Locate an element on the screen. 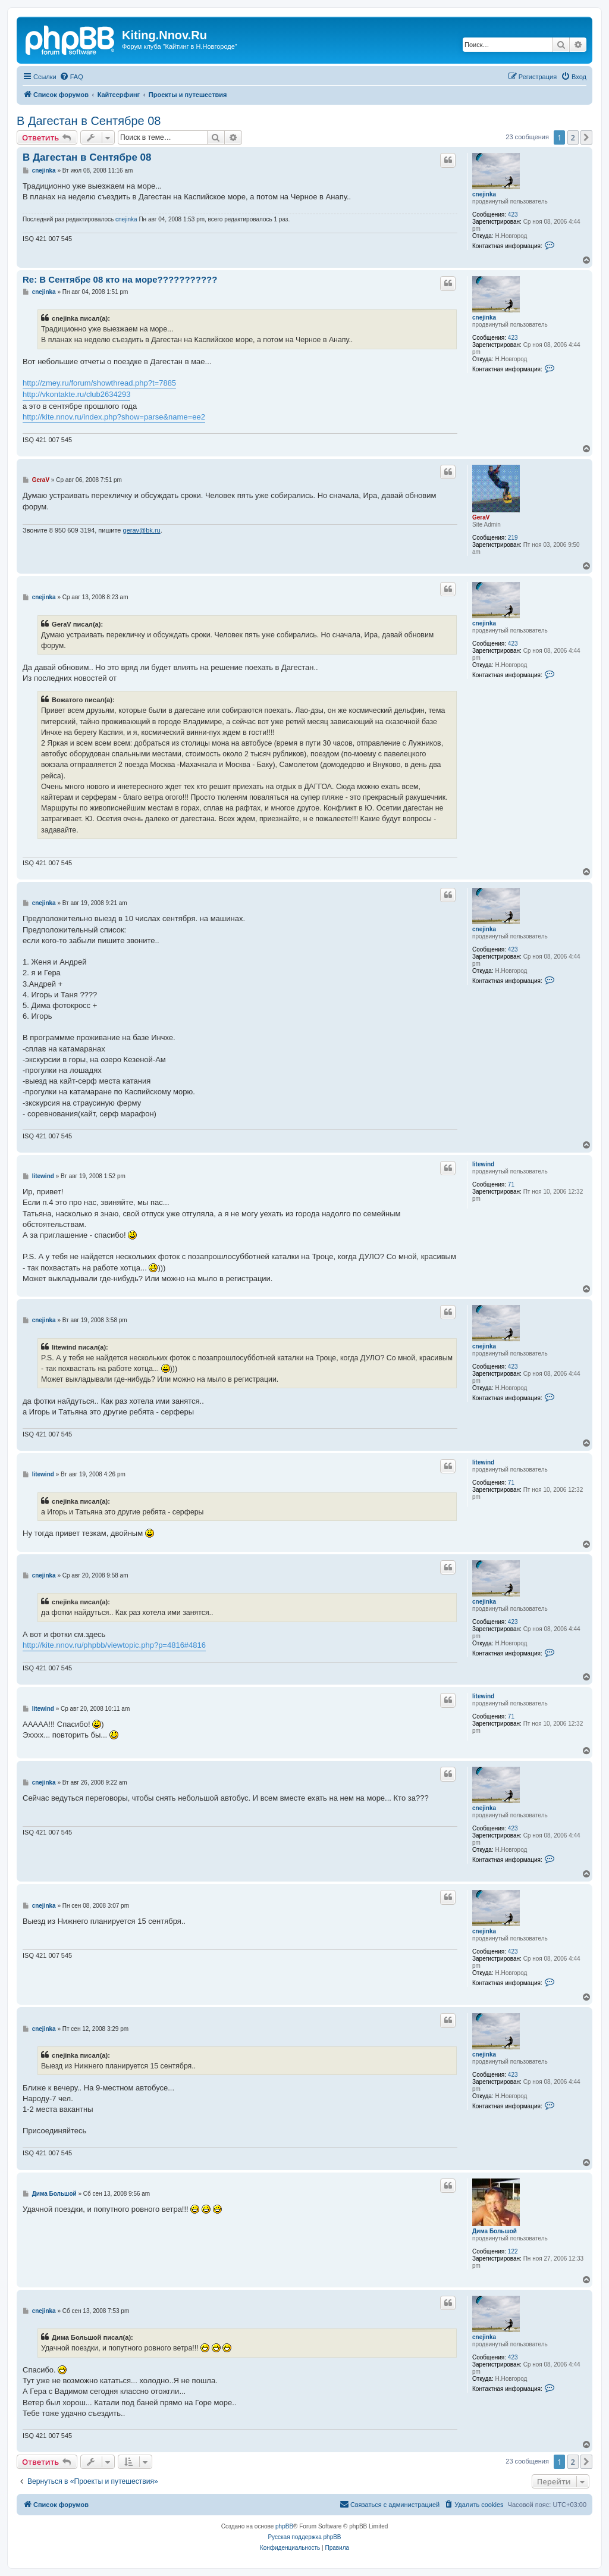  Re: В Сентябре 08 кто на море??????????? is located at coordinates (120, 279).